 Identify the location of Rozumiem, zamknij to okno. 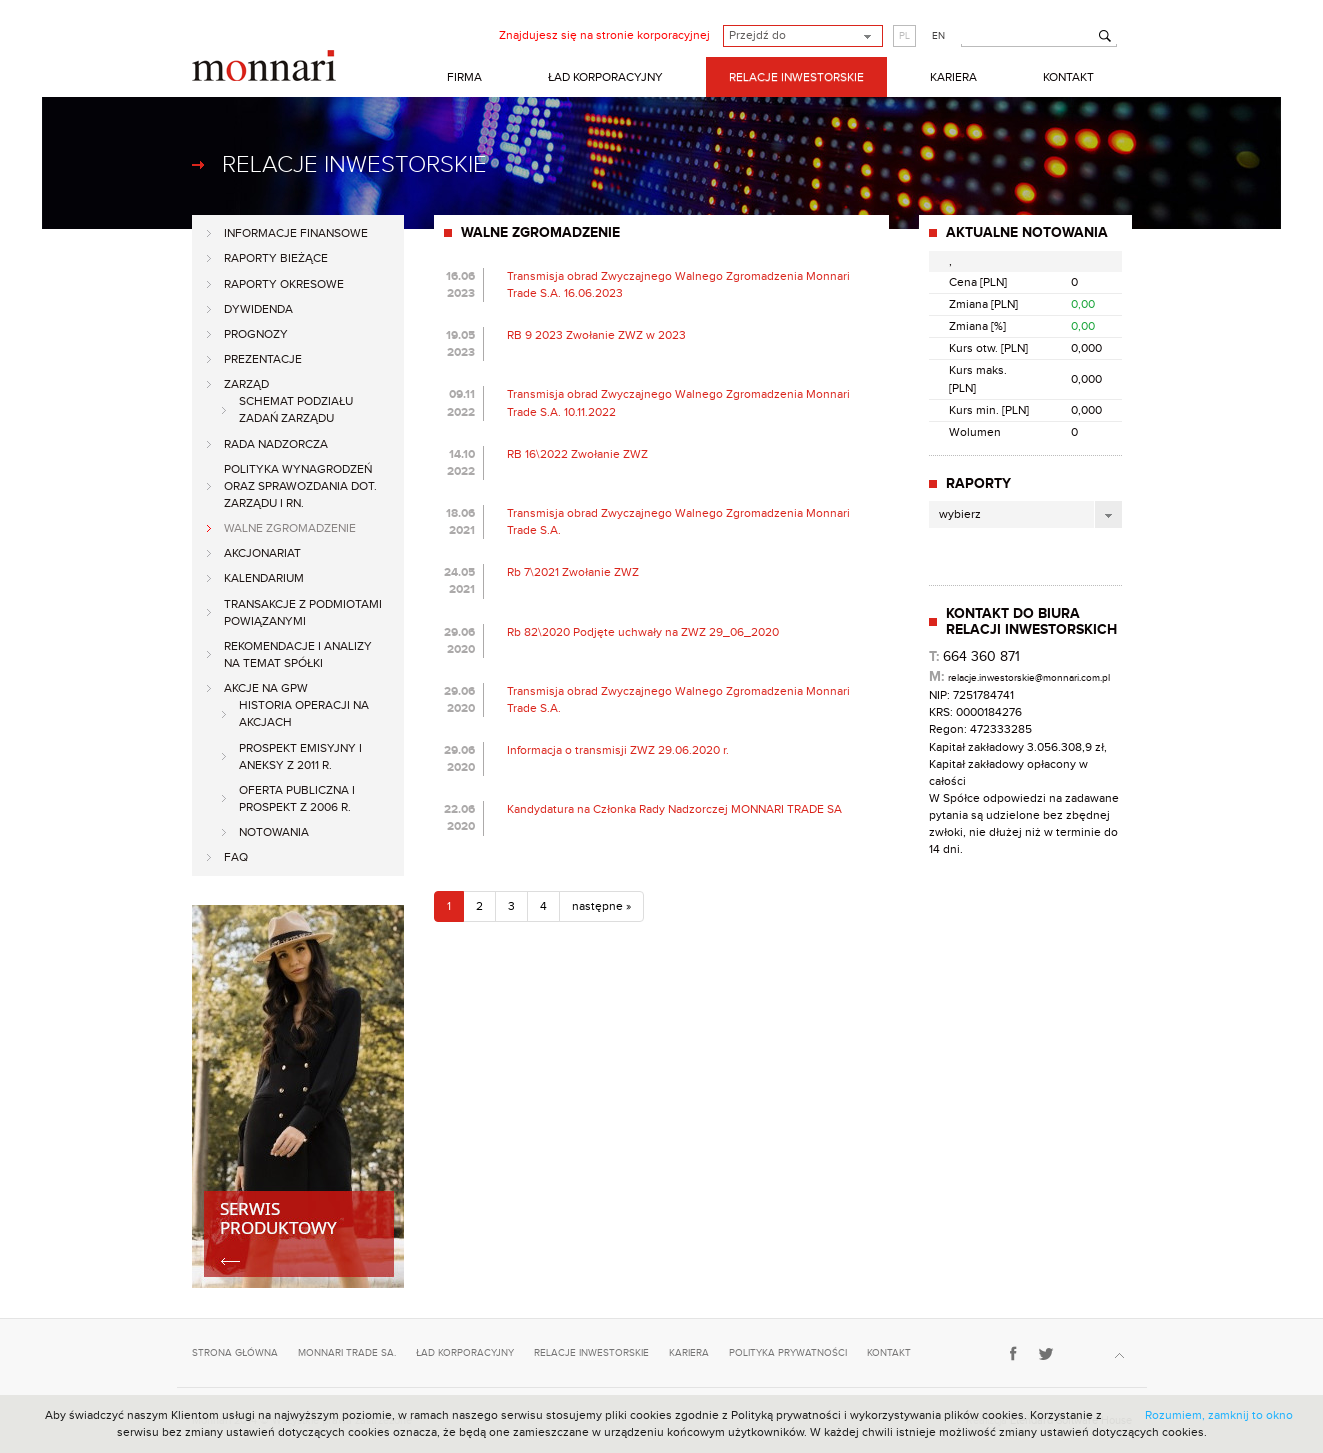
(1219, 1415).